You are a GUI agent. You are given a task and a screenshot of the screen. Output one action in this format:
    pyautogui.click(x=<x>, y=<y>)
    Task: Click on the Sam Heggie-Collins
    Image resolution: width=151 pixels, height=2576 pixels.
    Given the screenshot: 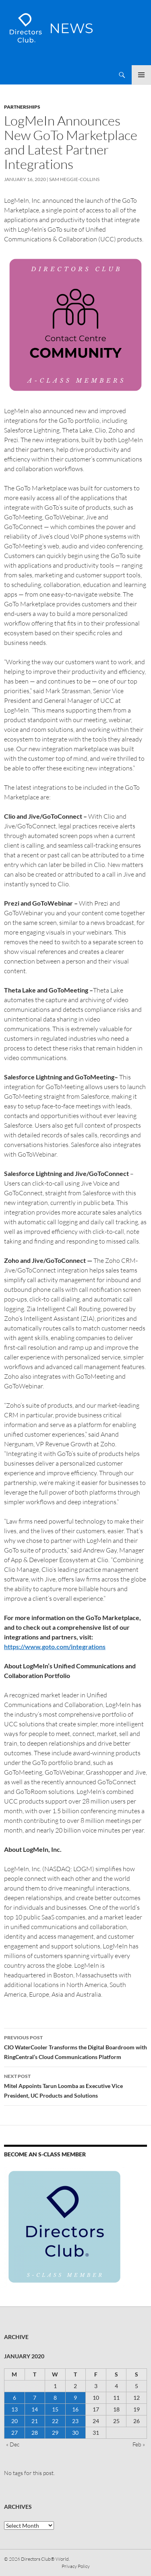 What is the action you would take?
    pyautogui.click(x=74, y=179)
    